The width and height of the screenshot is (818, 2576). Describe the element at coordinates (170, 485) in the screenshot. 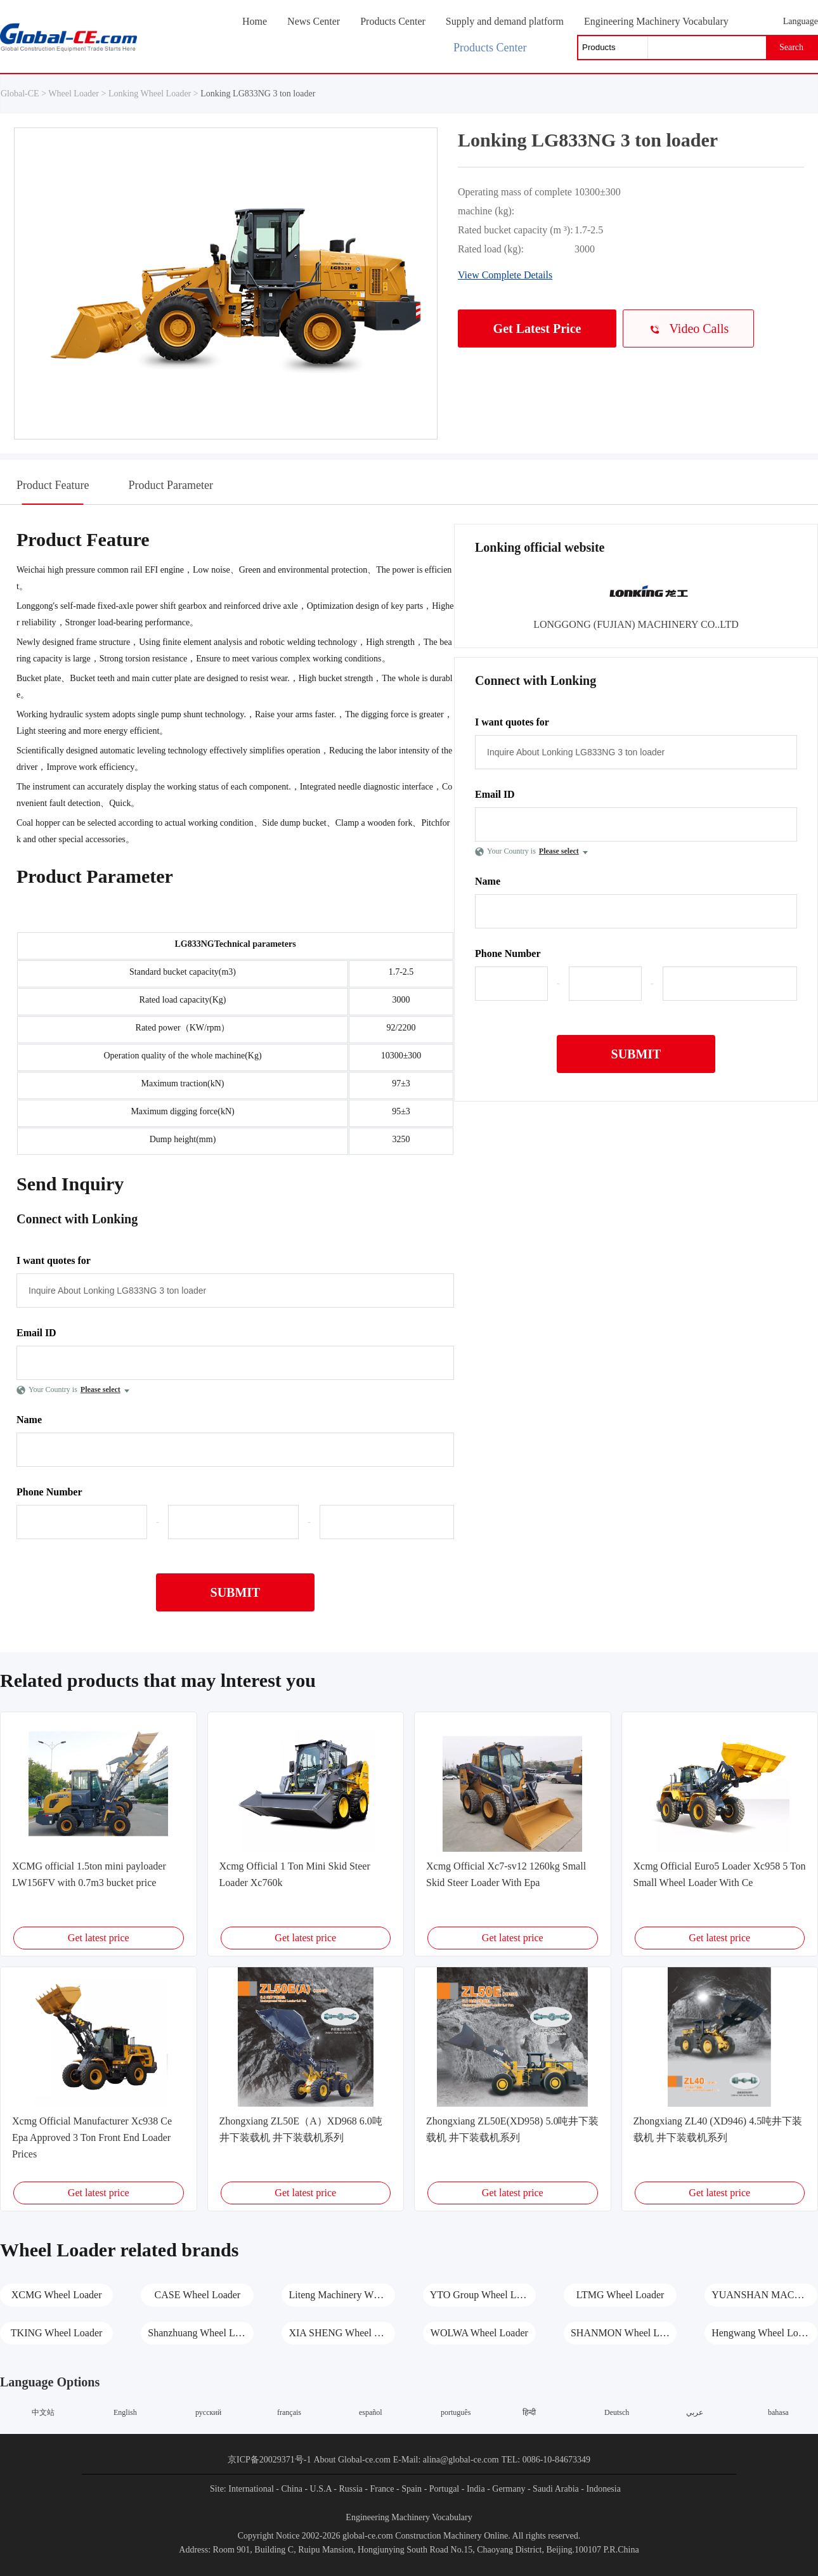

I see `Product Parameter` at that location.